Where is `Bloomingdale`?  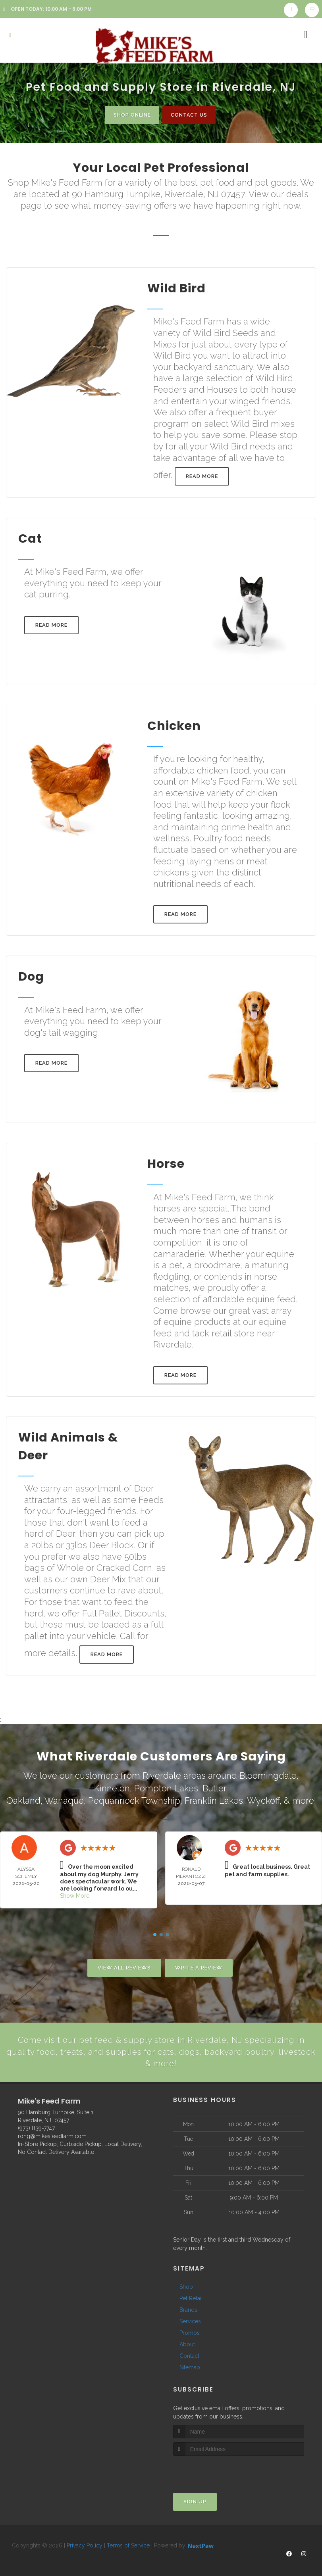 Bloomingdale is located at coordinates (268, 1776).